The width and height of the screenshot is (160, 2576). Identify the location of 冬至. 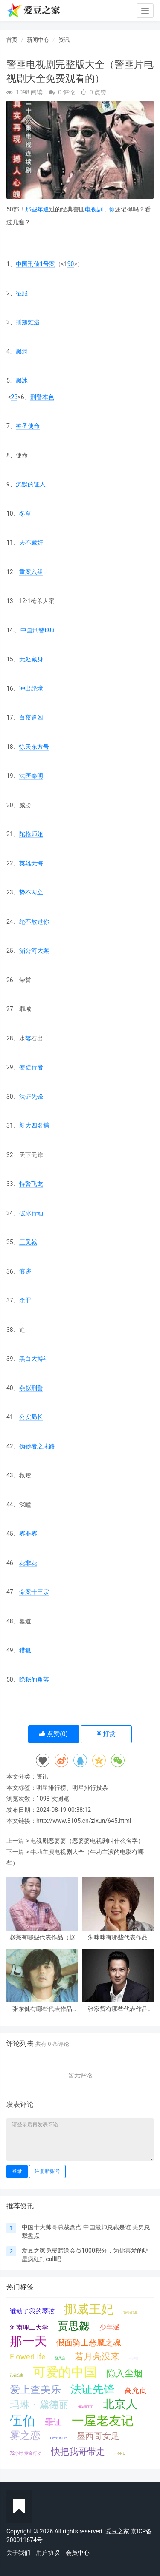
(25, 513).